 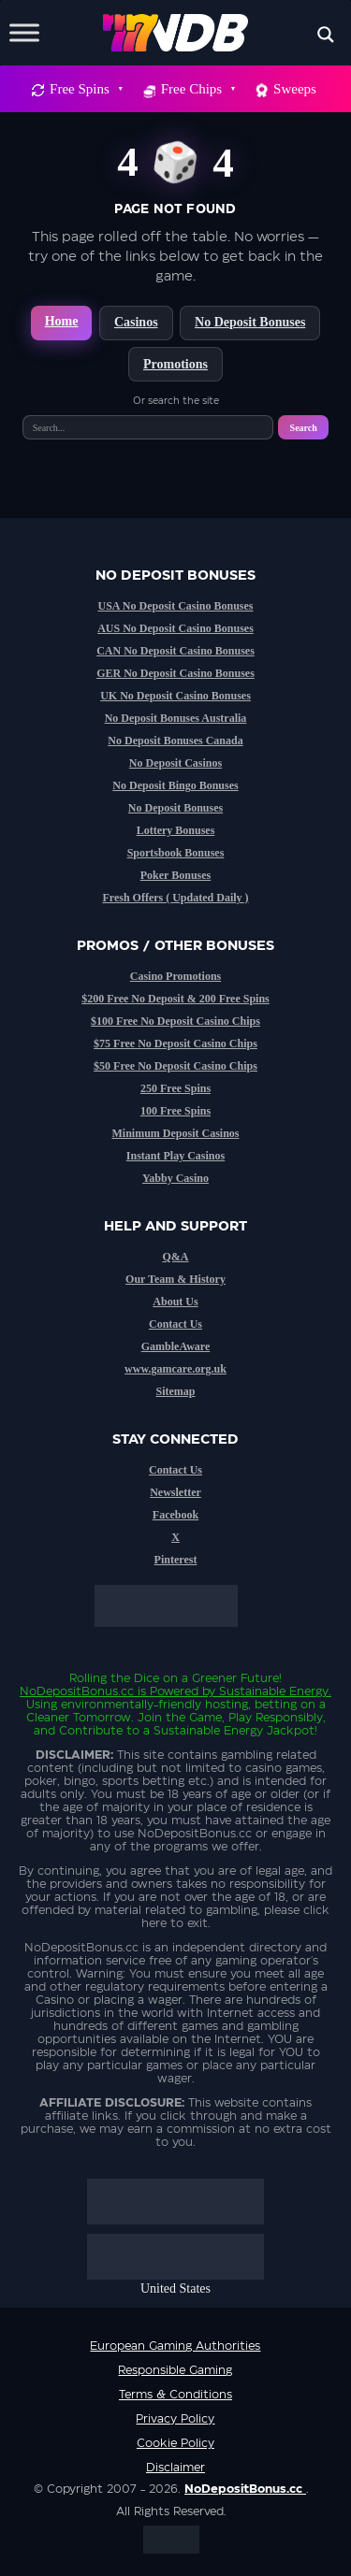 I want to click on Fresh Offers ( Updated Daily ), so click(x=175, y=897).